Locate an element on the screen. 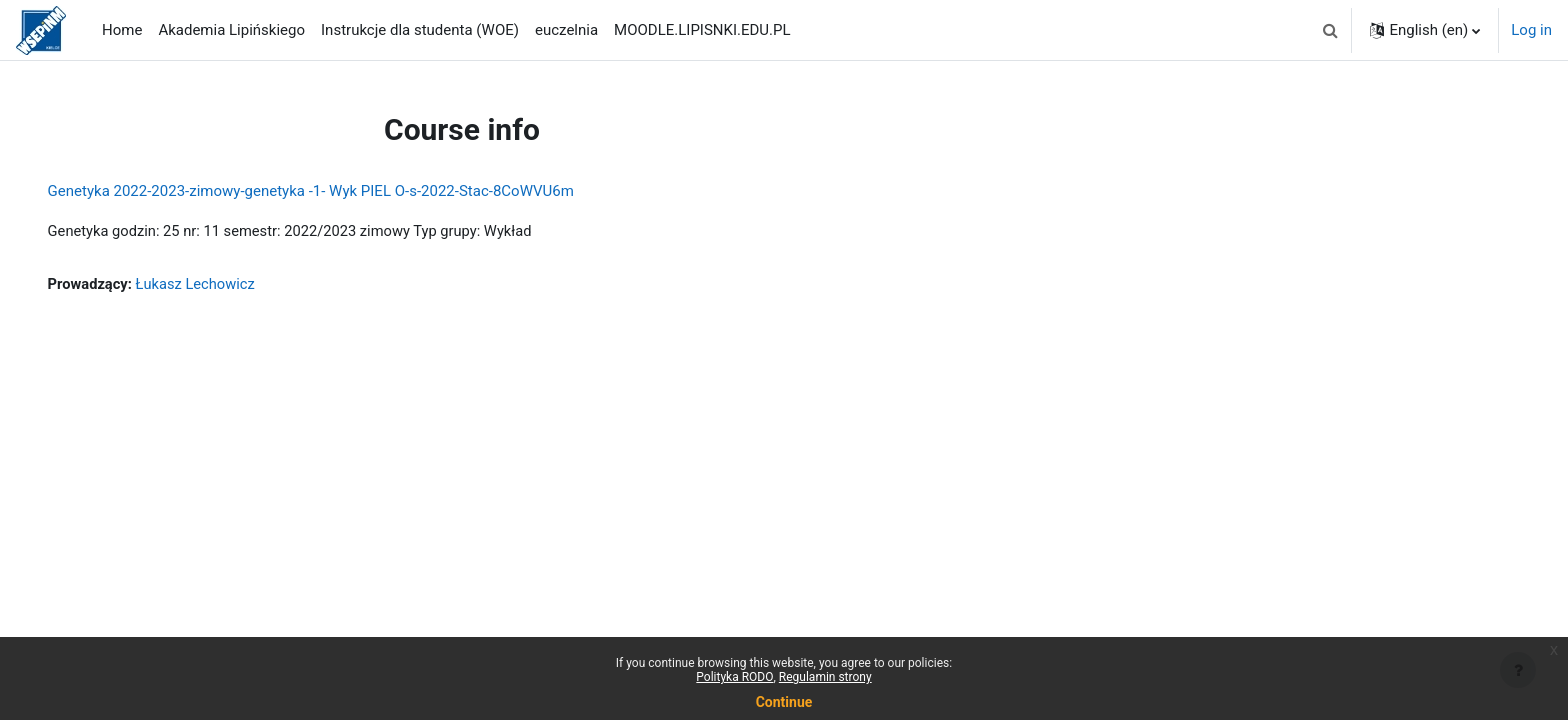  MOODLE.LIPISNKI.EDU.PL [menuitem] is located at coordinates (702, 30).